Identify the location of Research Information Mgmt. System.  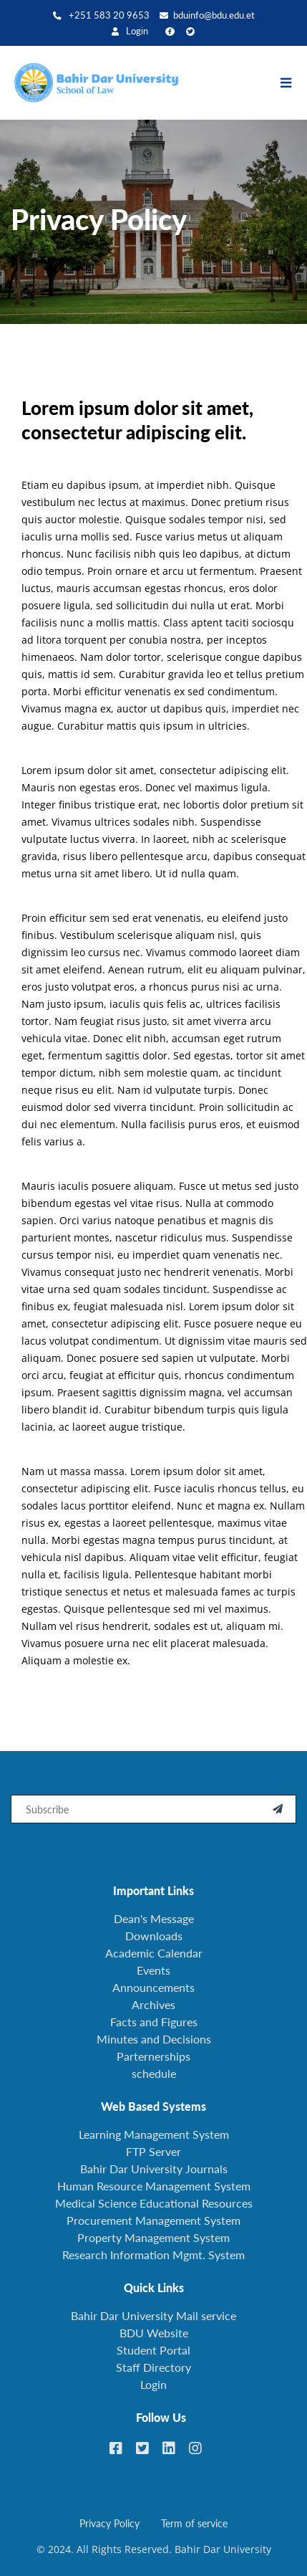
(153, 2254).